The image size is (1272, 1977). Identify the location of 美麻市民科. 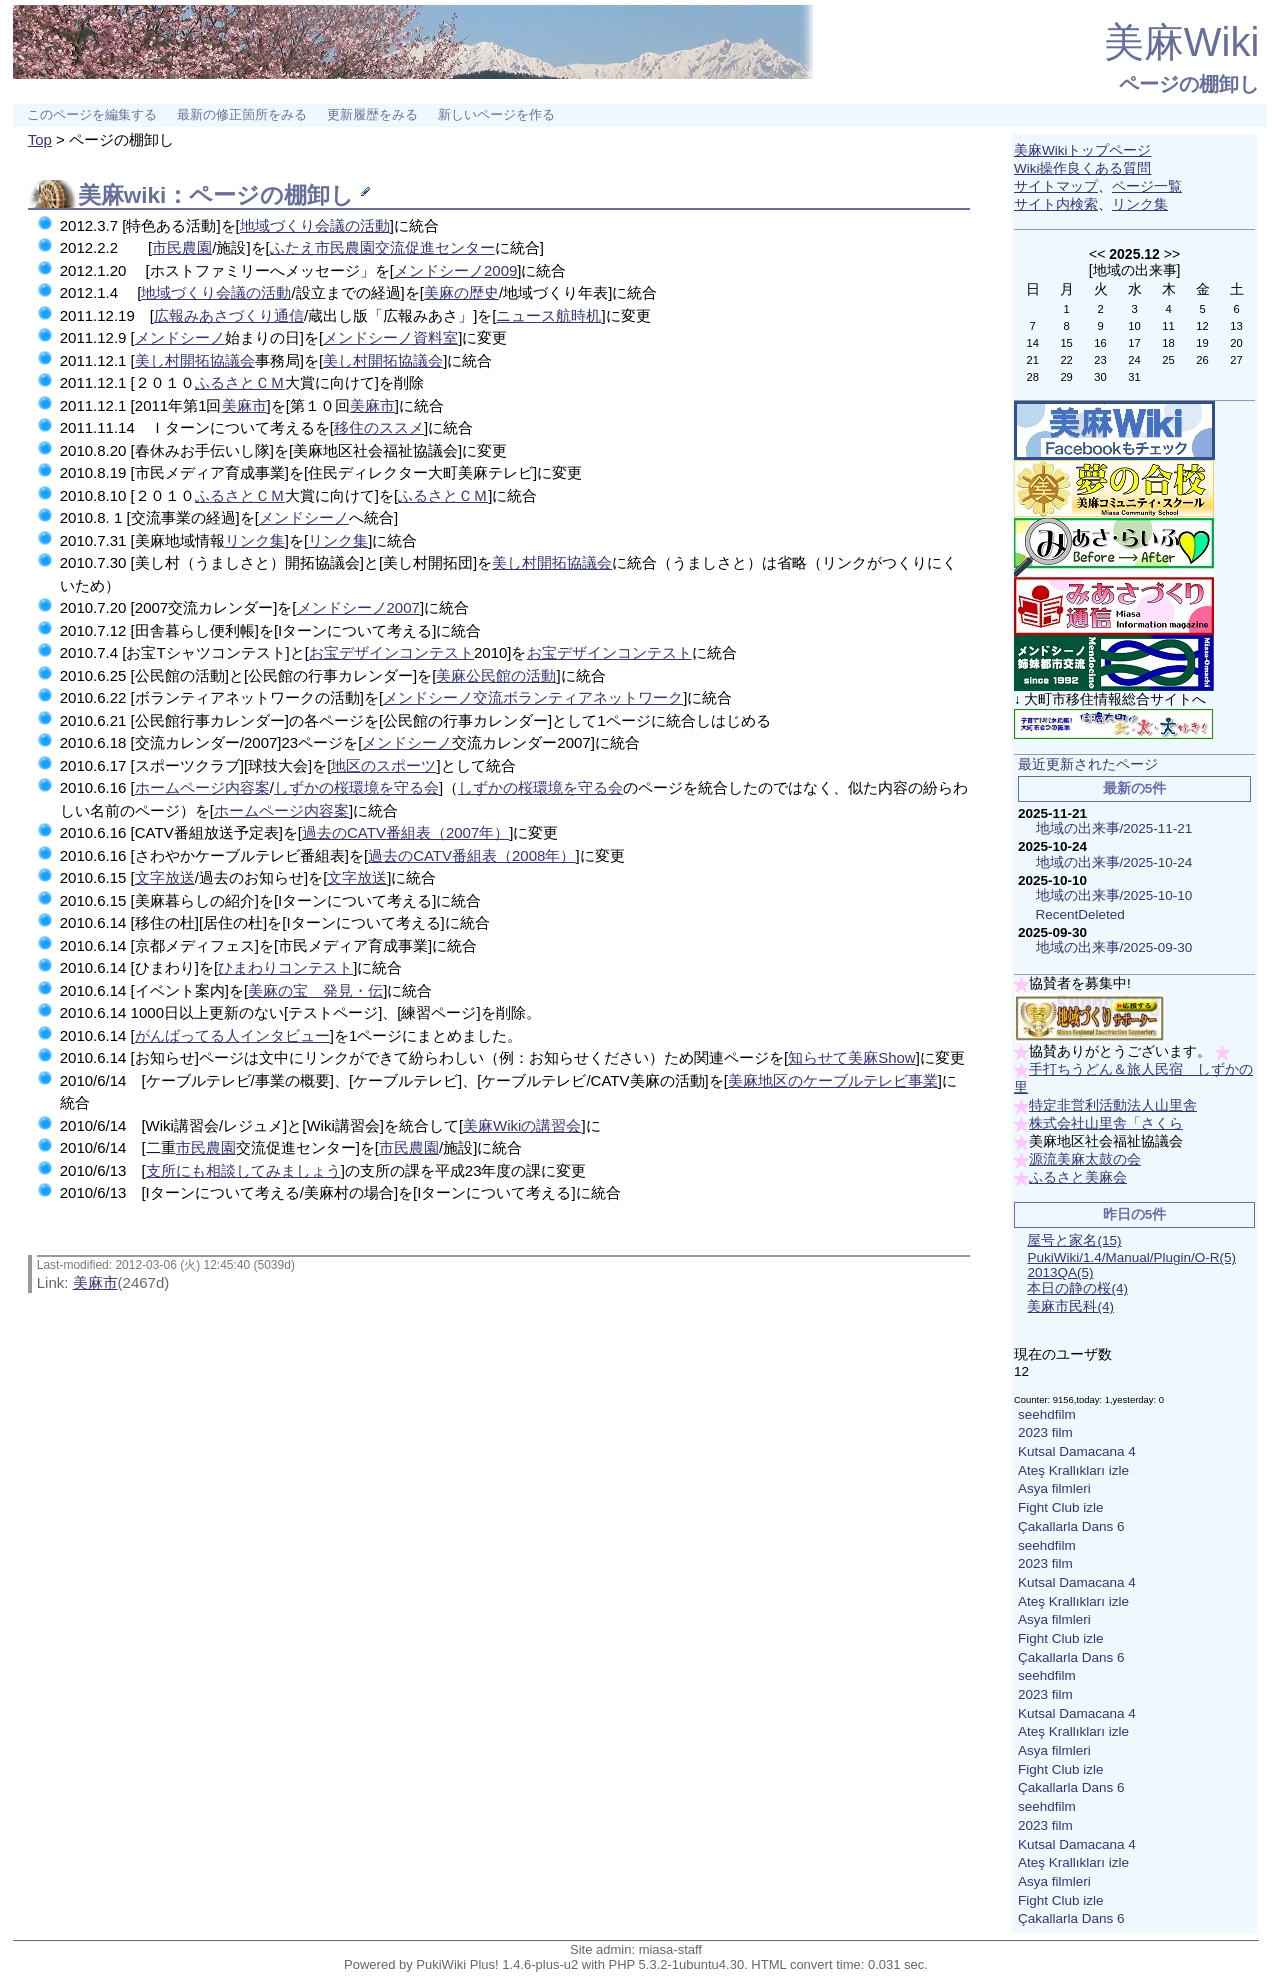
(1070, 1306).